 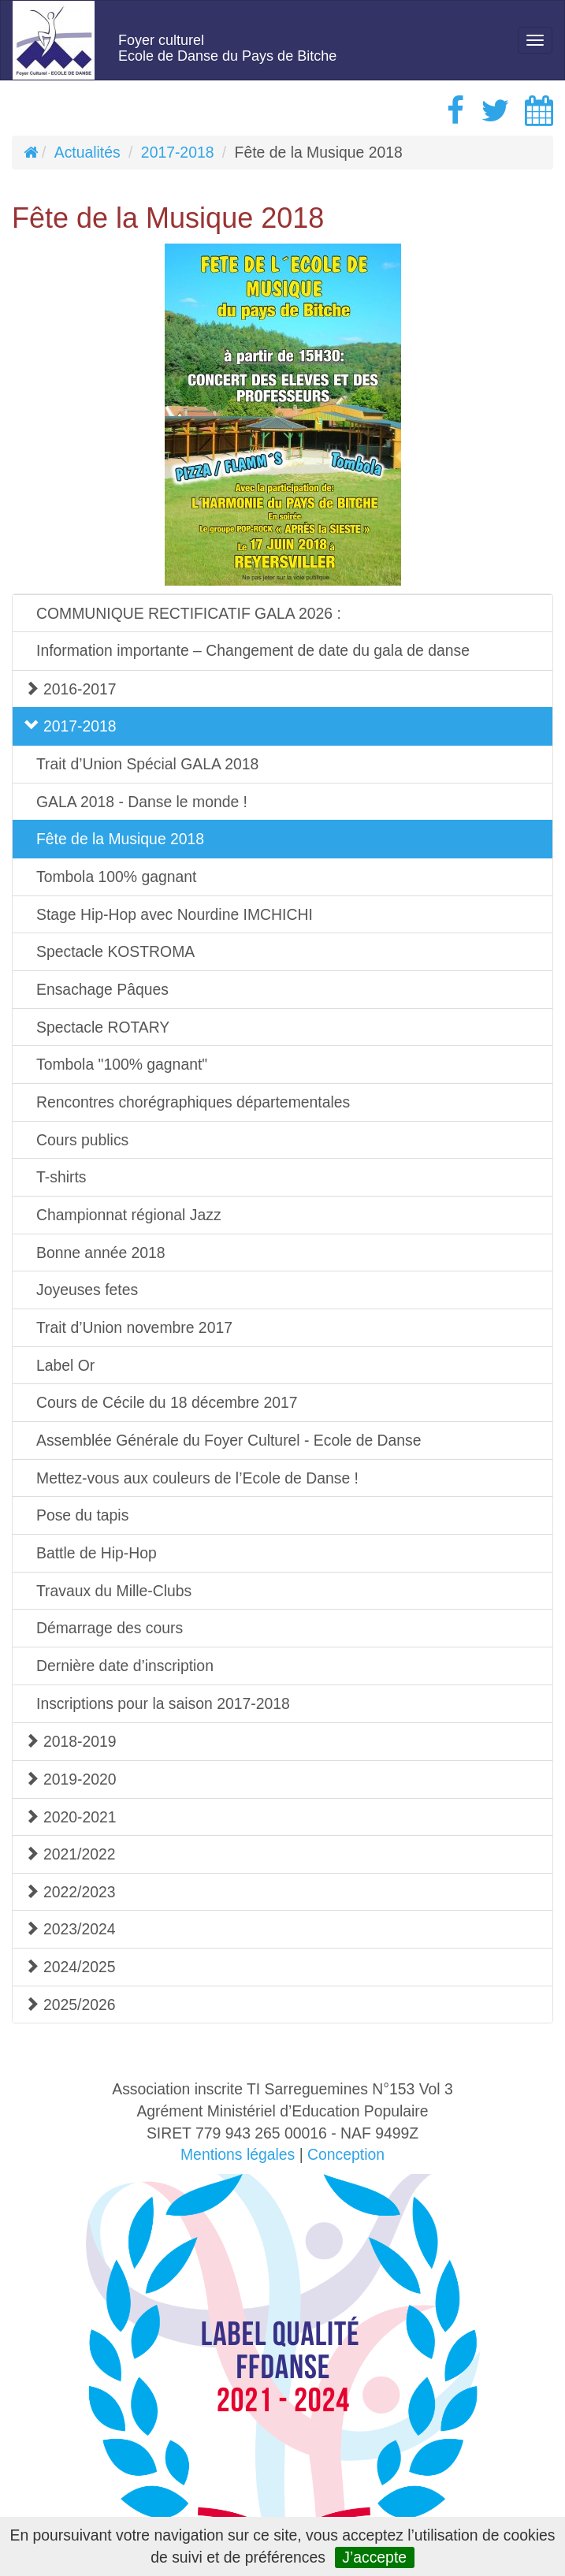 What do you see at coordinates (100, 1252) in the screenshot?
I see `Bonne année 2018` at bounding box center [100, 1252].